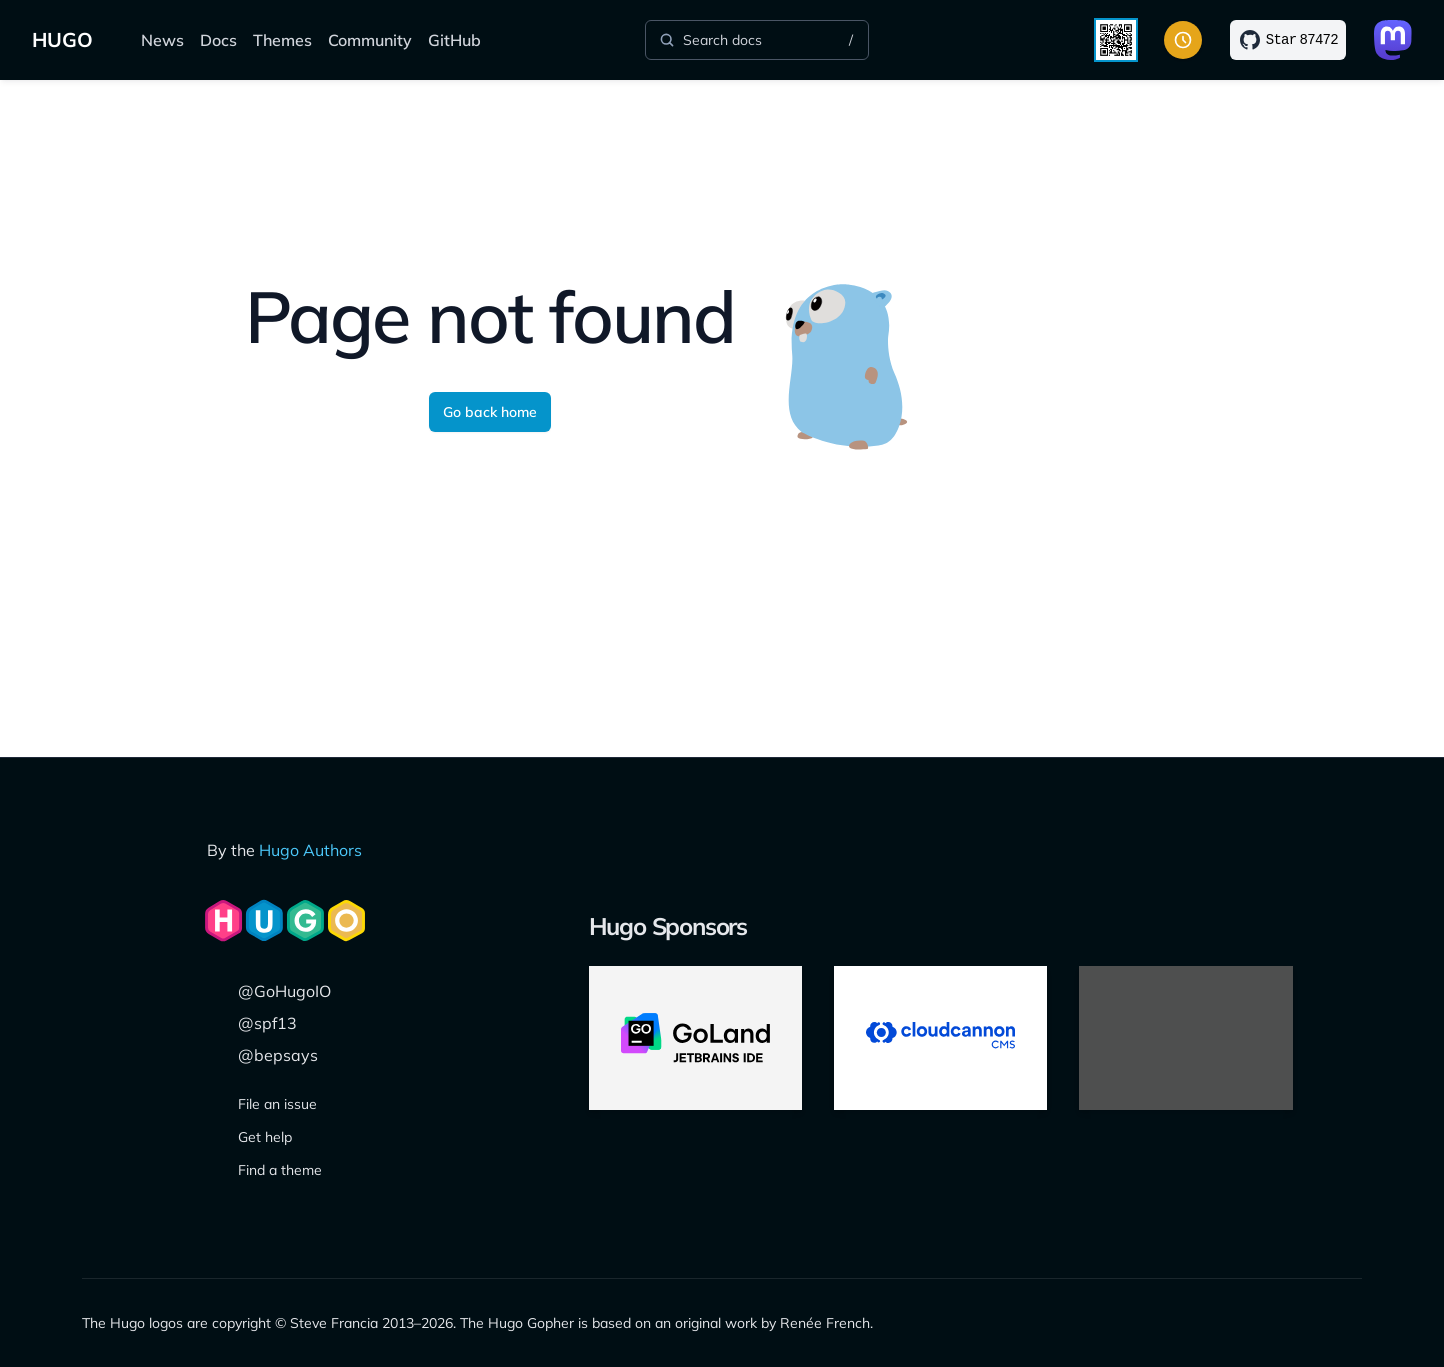 This screenshot has width=1444, height=1367. Describe the element at coordinates (1393, 40) in the screenshot. I see `[Link to Mastodon]` at that location.